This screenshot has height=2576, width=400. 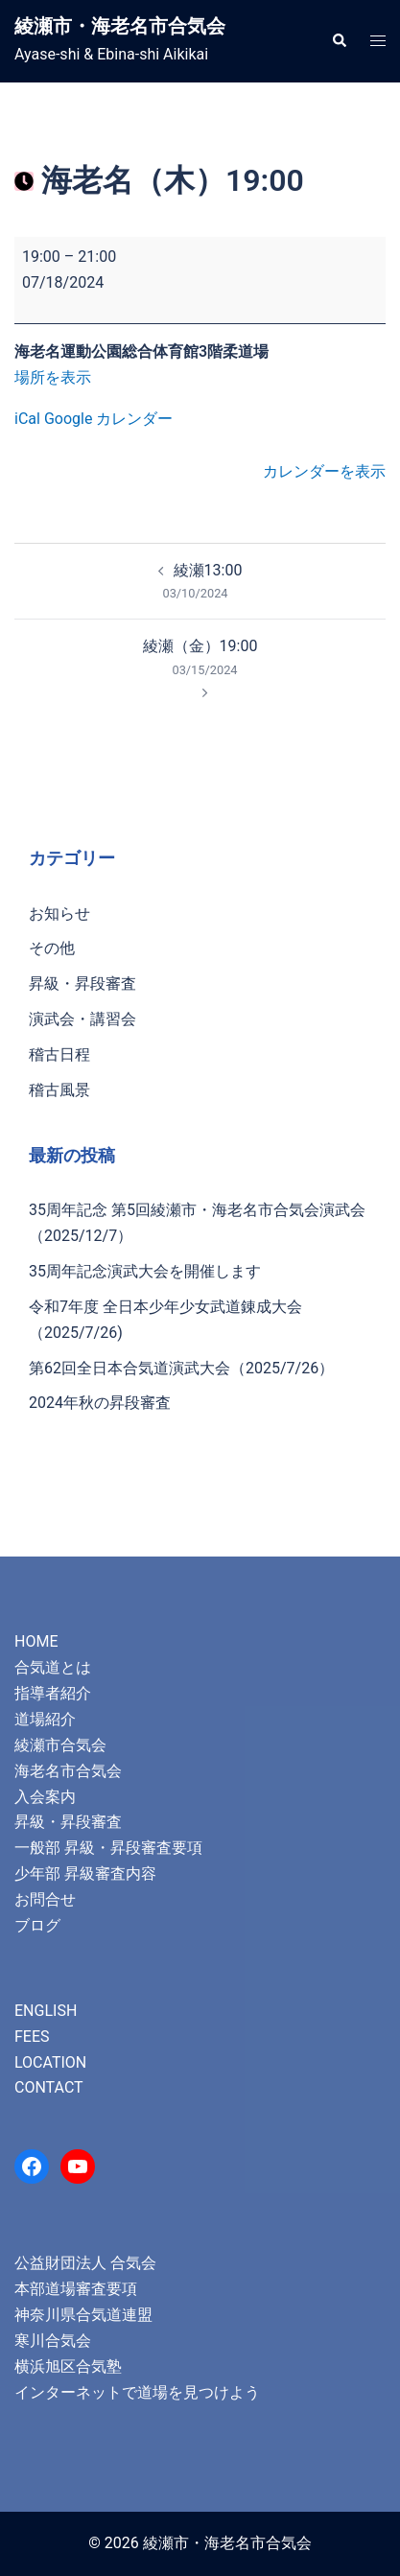 What do you see at coordinates (60, 1745) in the screenshot?
I see `綾瀬市合気会` at bounding box center [60, 1745].